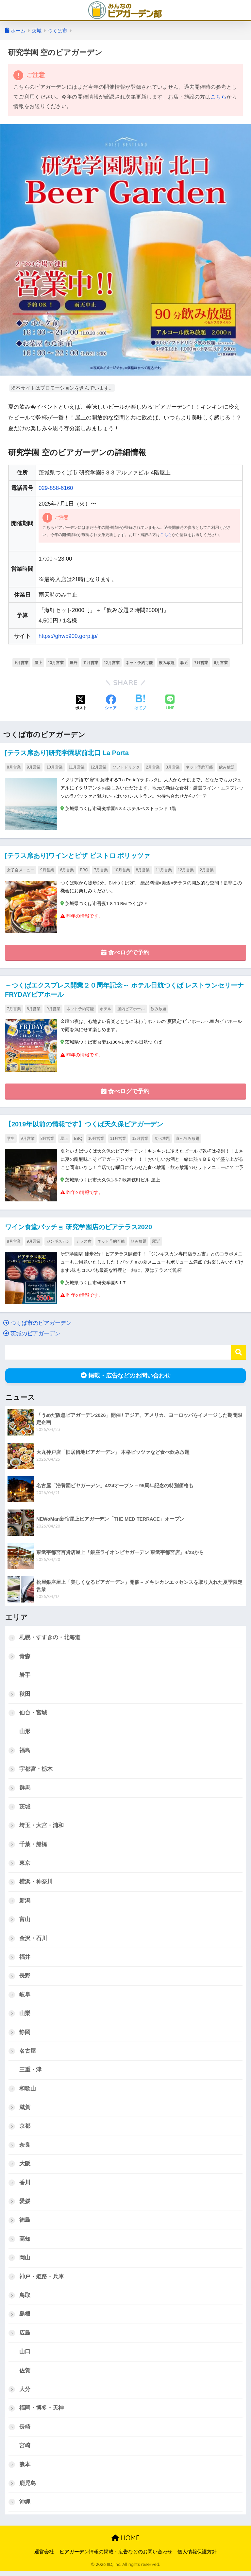 This screenshot has height=2576, width=251. What do you see at coordinates (221, 662) in the screenshot?
I see `8月営業` at bounding box center [221, 662].